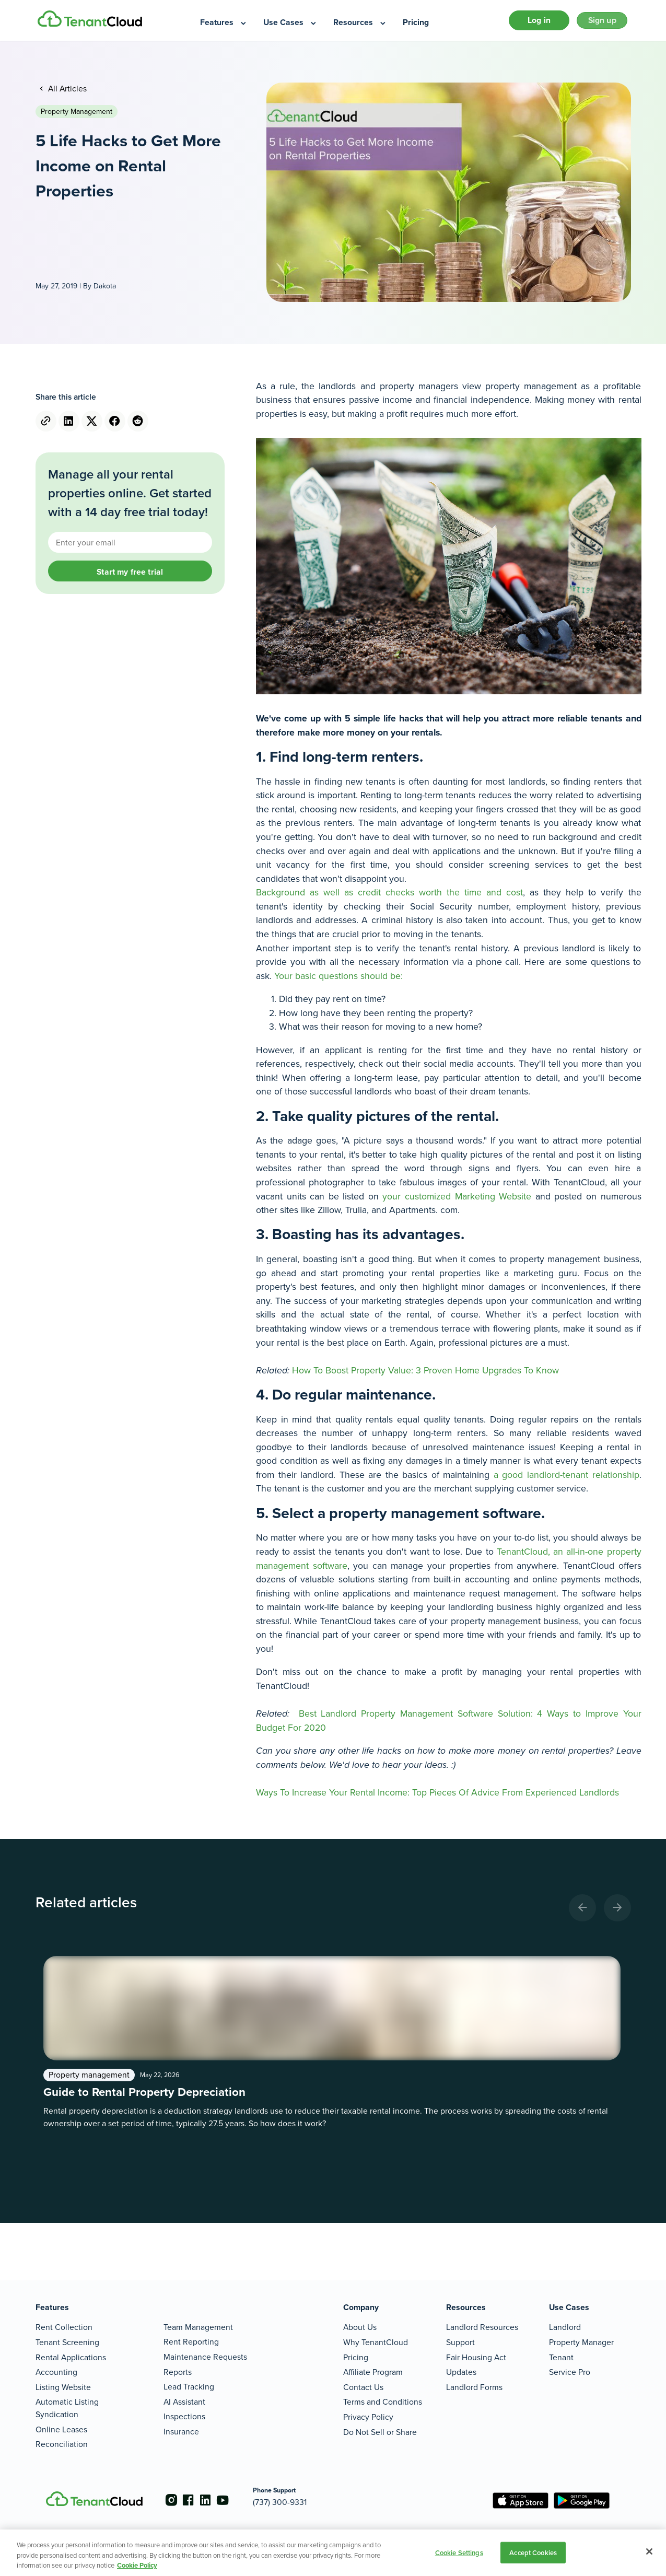 This screenshot has height=2576, width=666. I want to click on Sign up, so click(597, 23).